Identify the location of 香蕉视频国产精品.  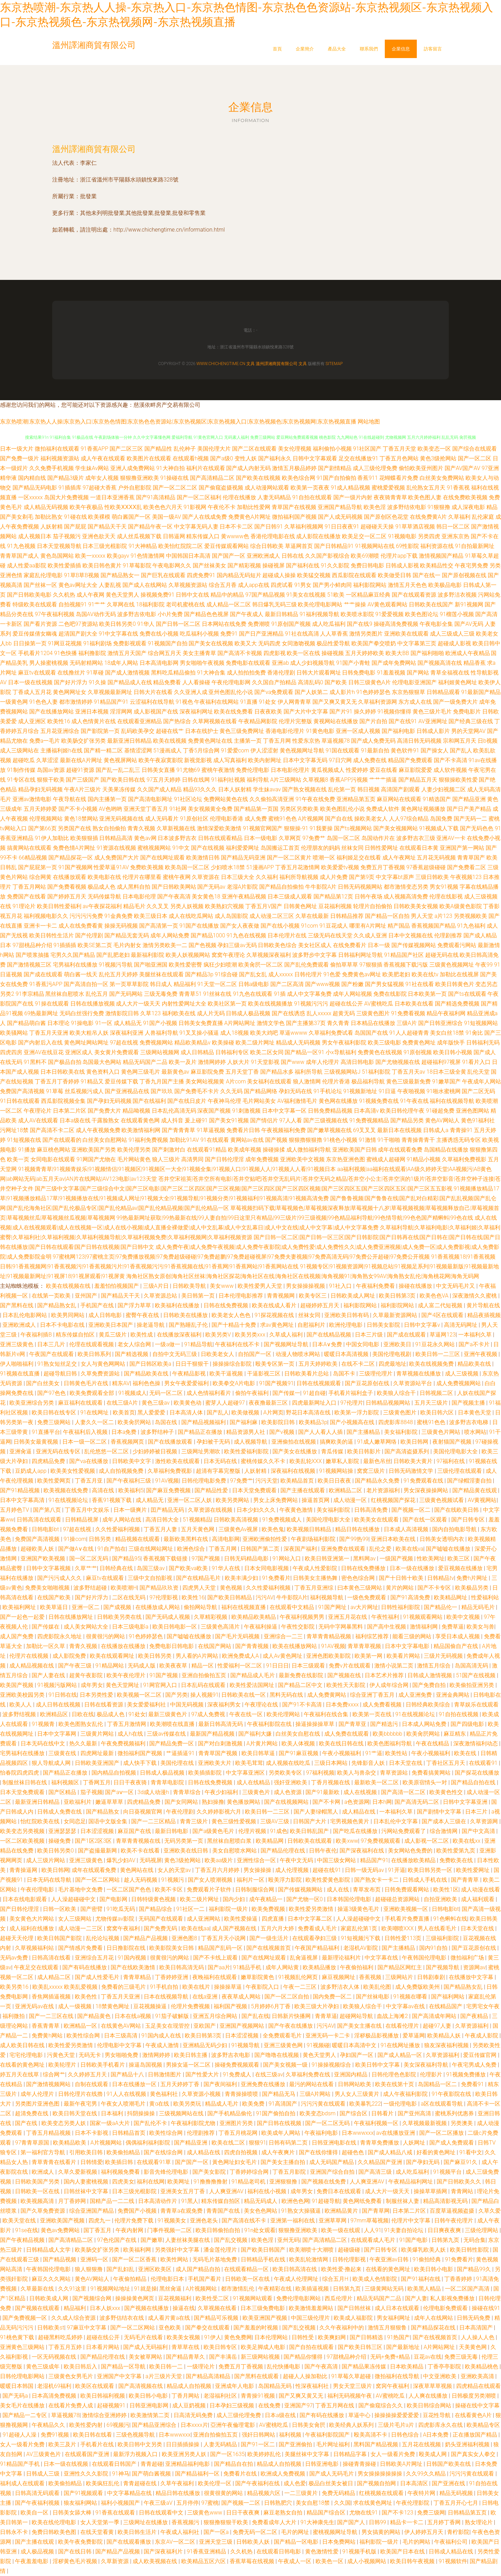
(433, 925).